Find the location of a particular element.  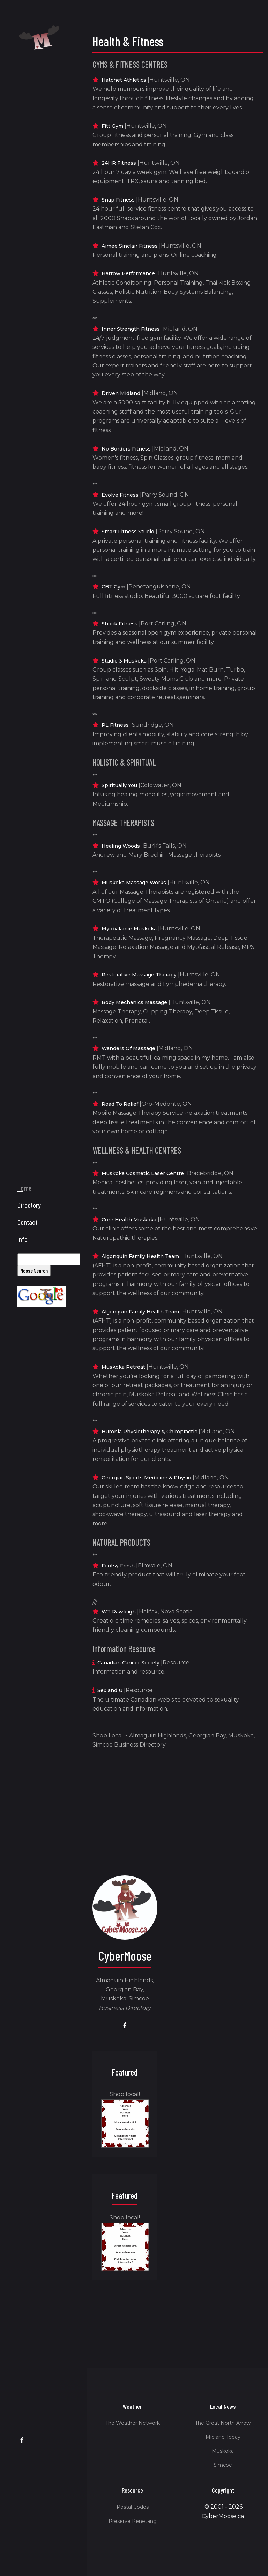

Sex and U is located at coordinates (109, 1690).